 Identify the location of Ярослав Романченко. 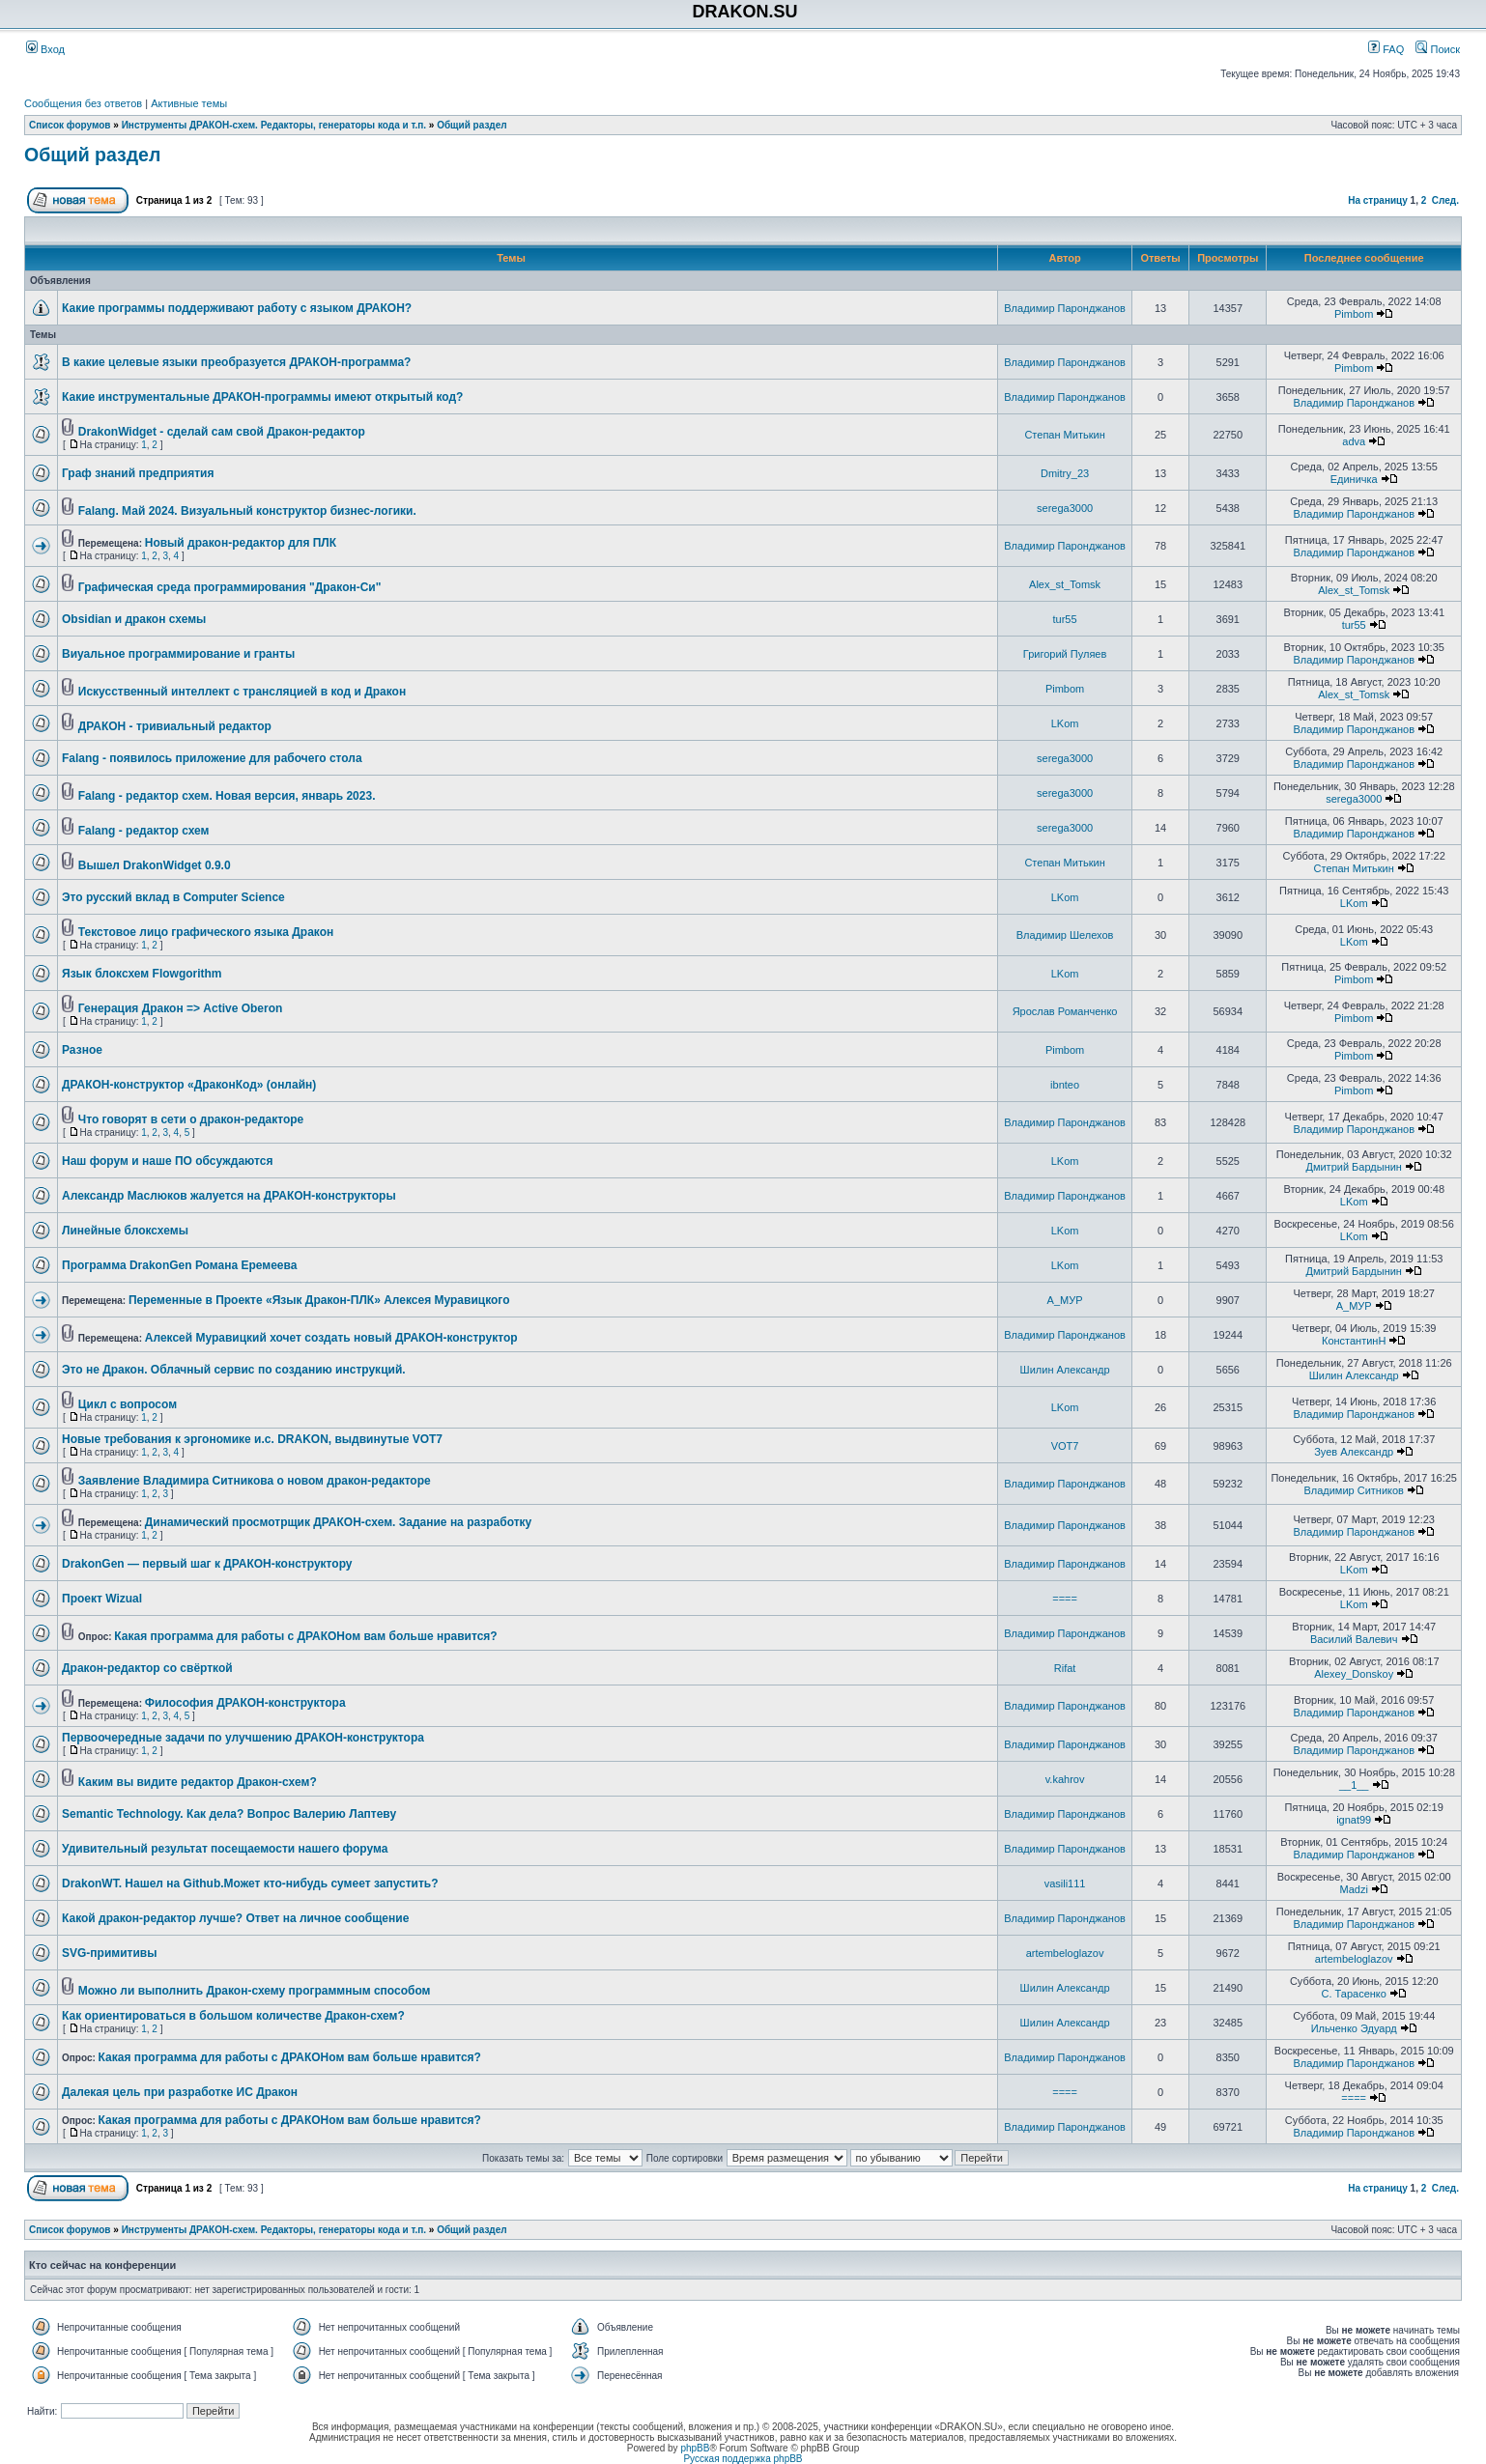
(1065, 1011).